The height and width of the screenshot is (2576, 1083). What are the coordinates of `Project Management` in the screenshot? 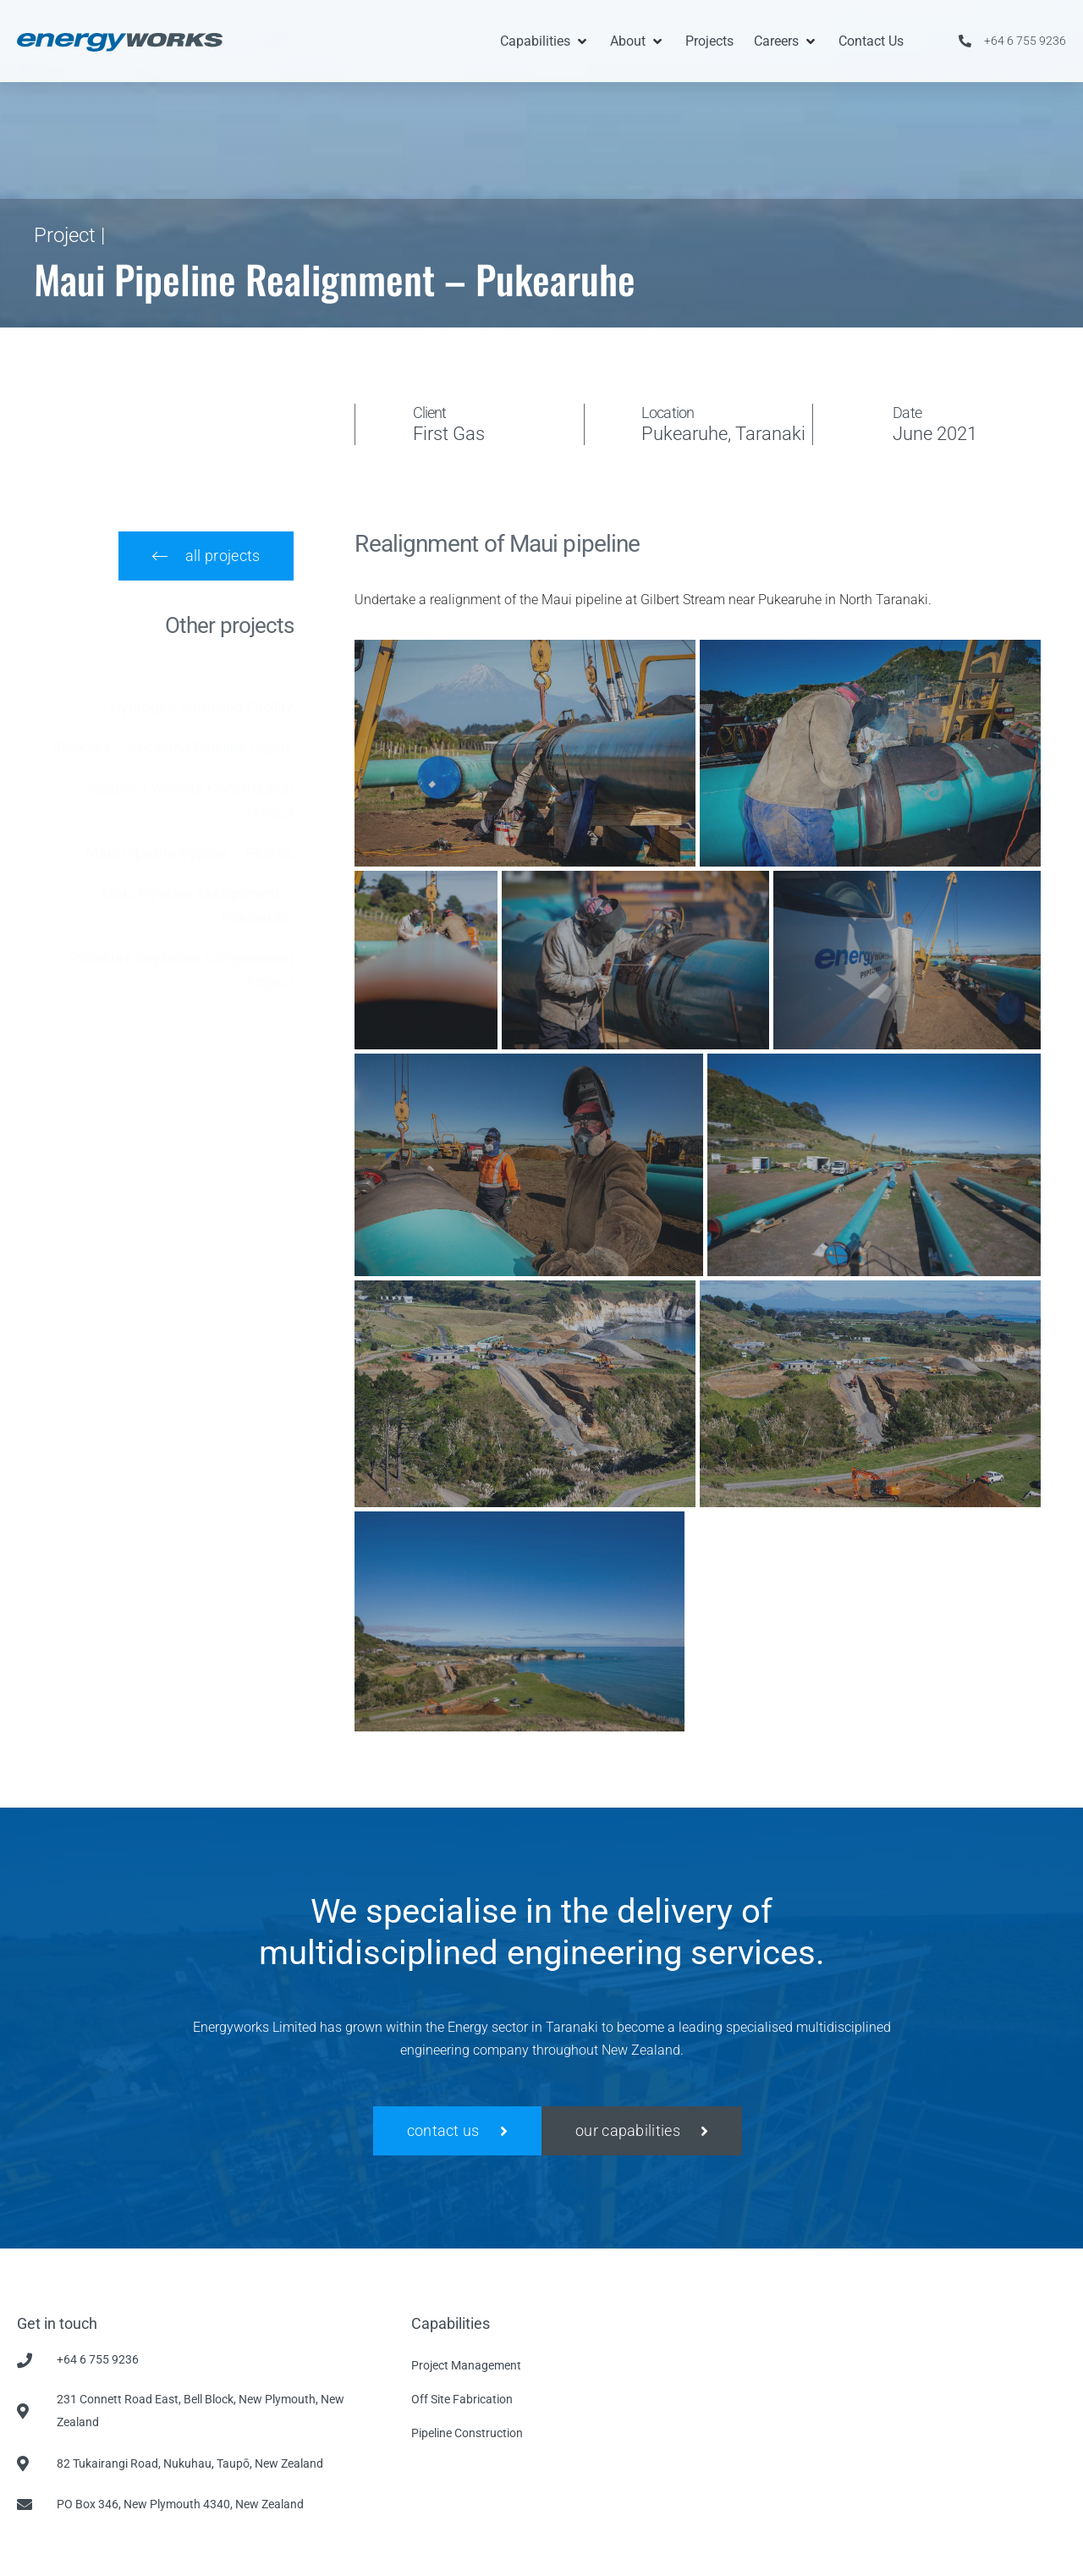 It's located at (466, 2365).